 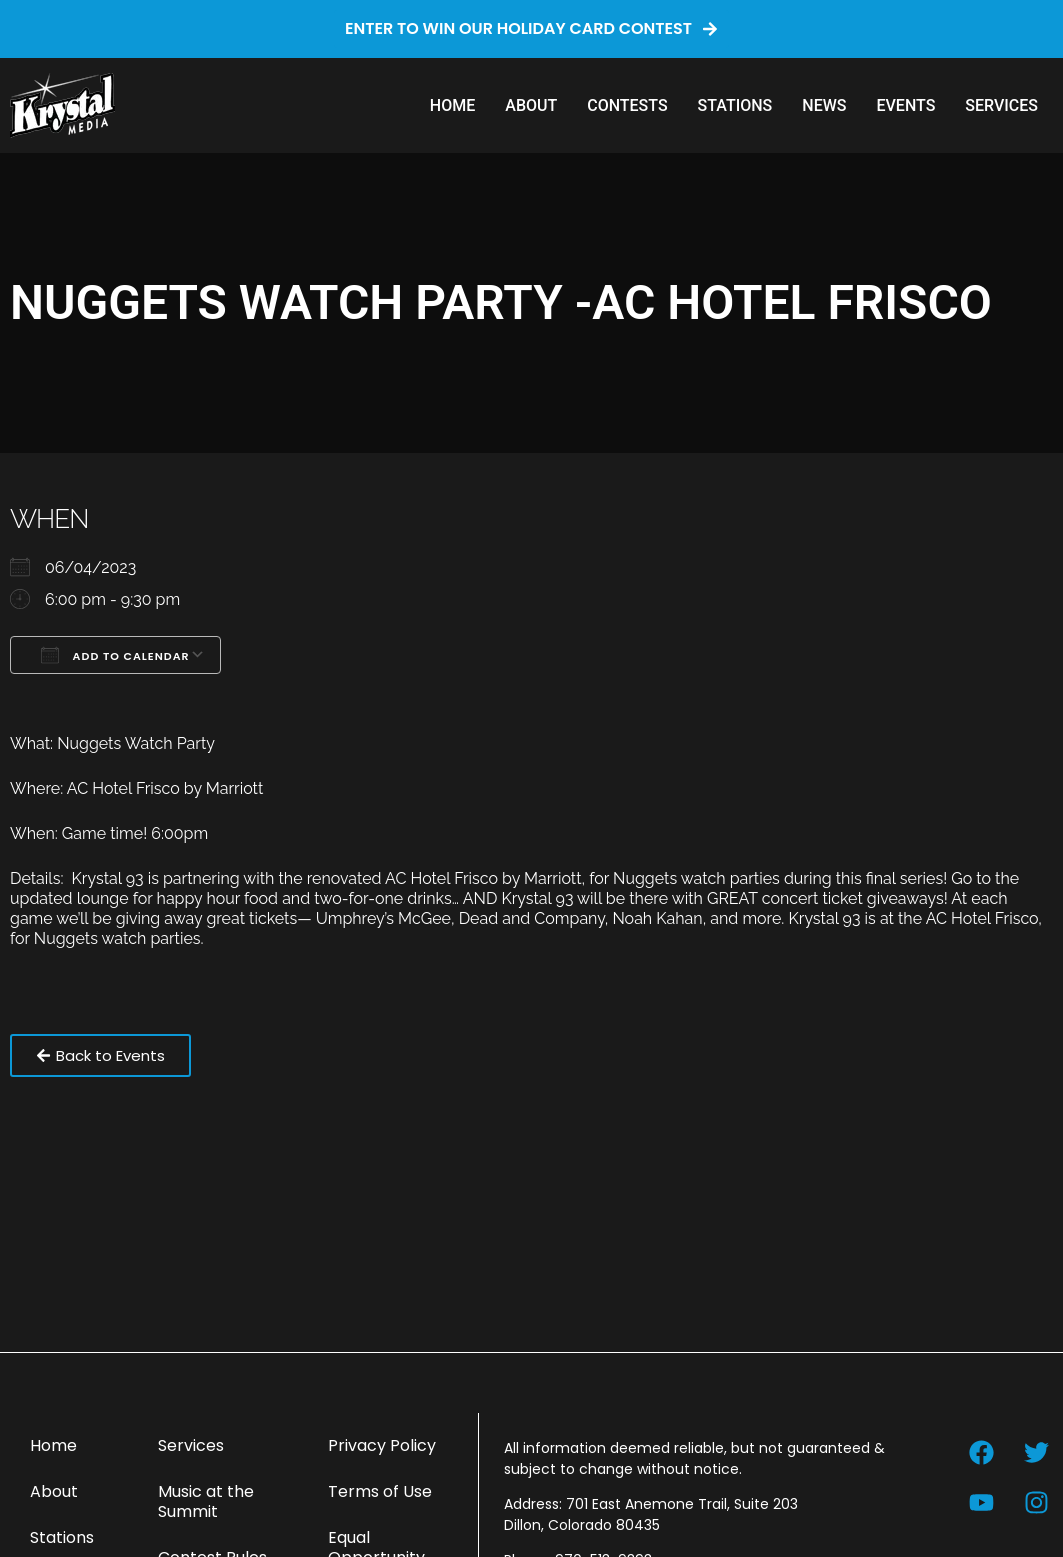 I want to click on Services, so click(x=1001, y=105).